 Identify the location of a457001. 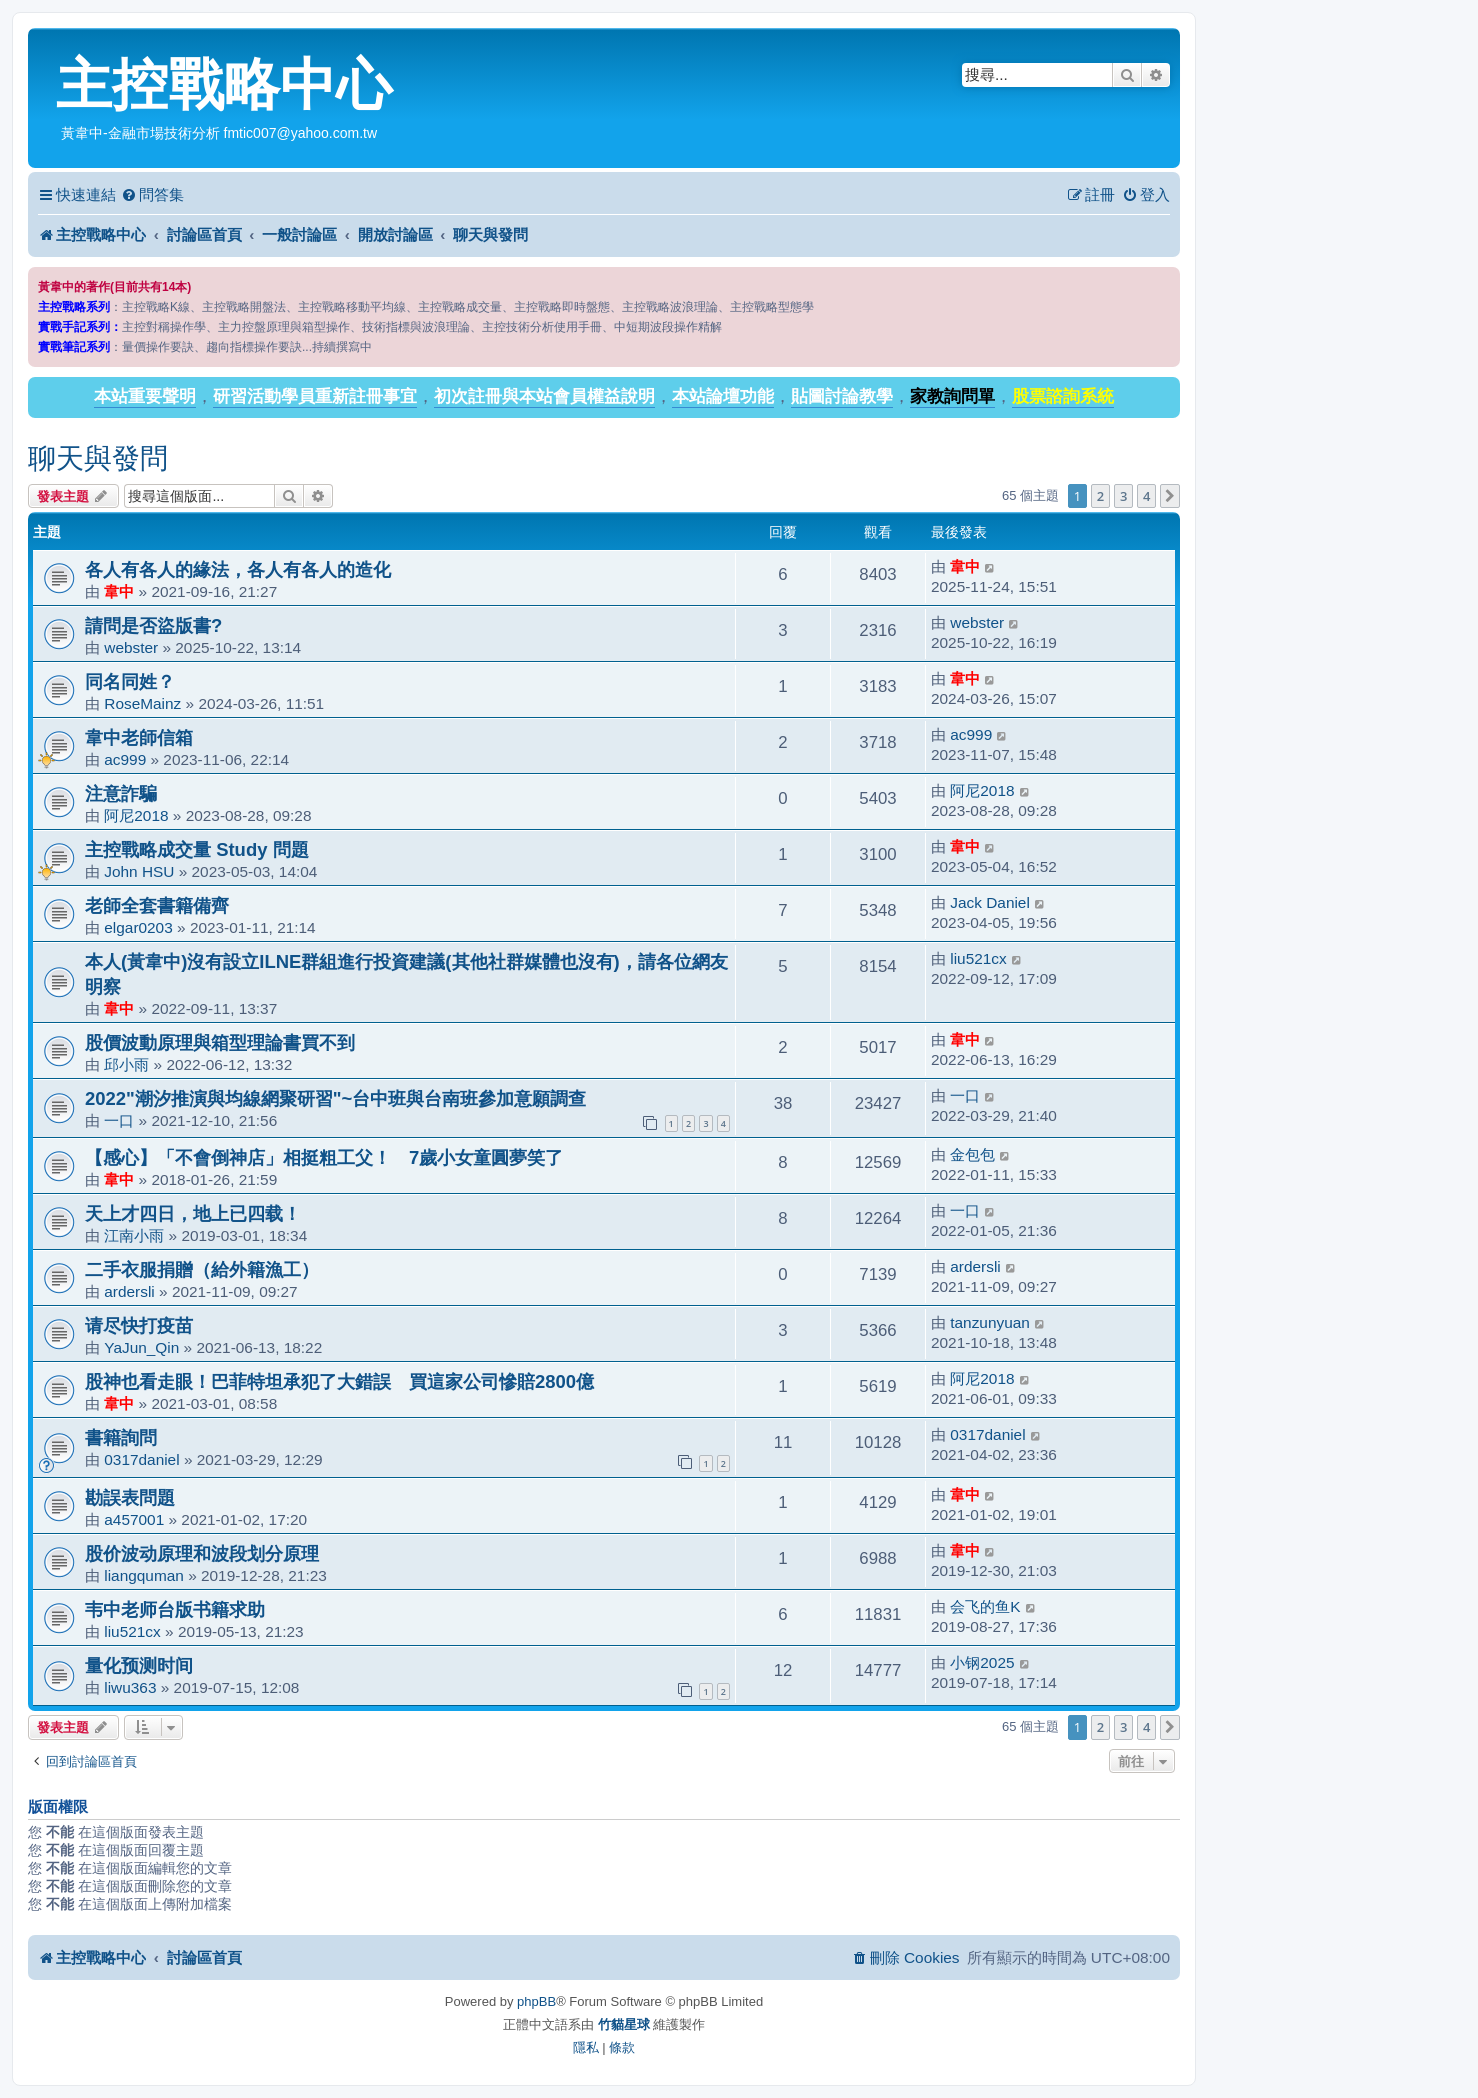
(134, 1519).